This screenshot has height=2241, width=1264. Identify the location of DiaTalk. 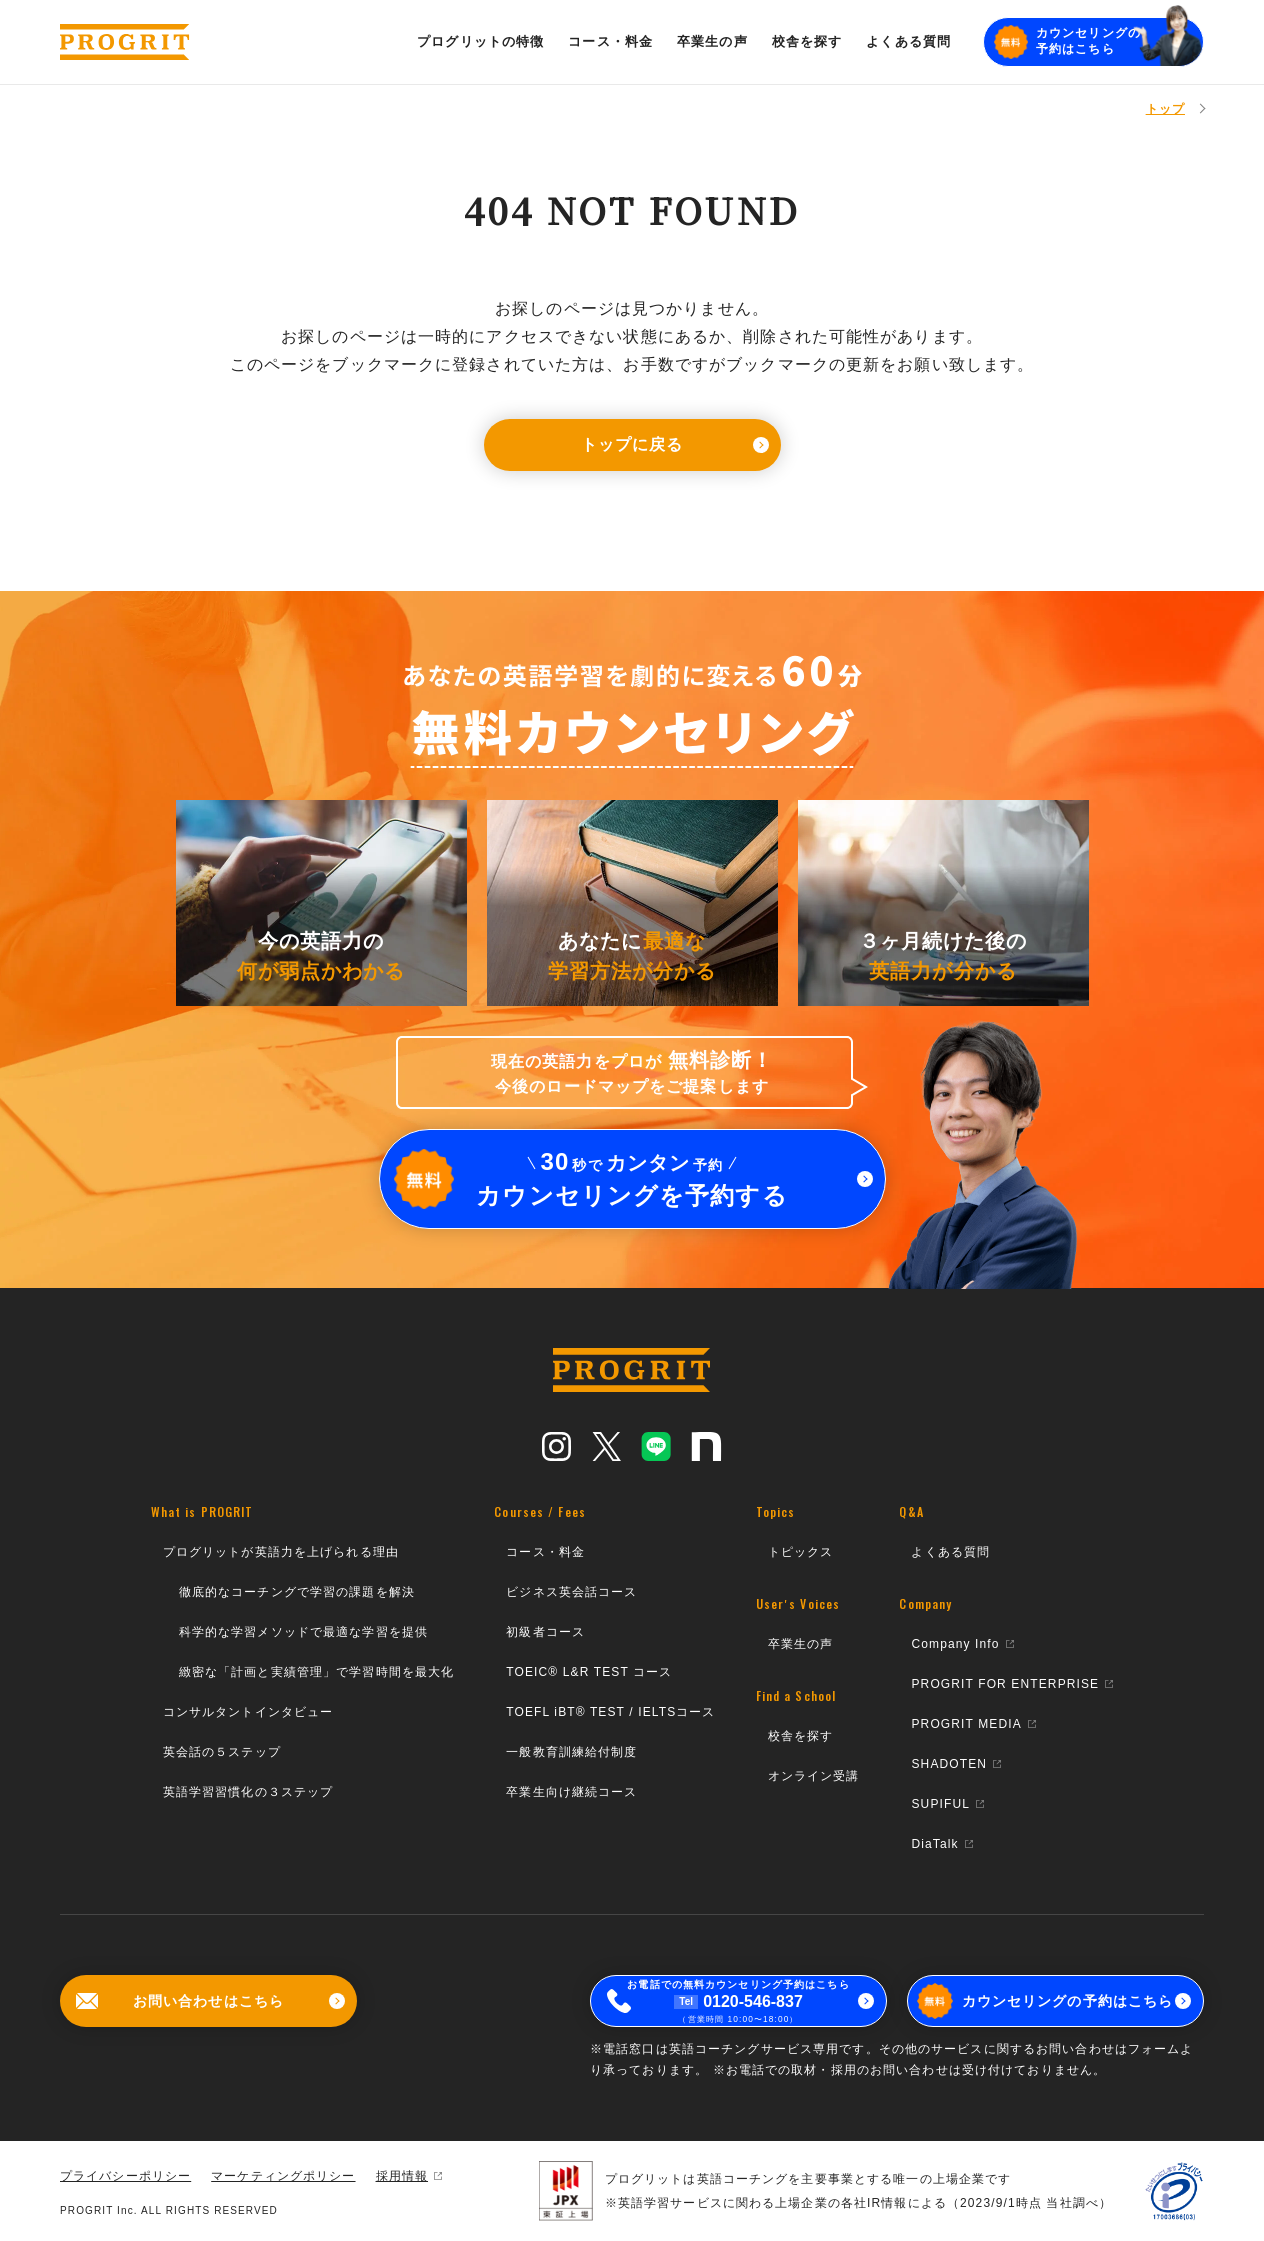
(941, 1844).